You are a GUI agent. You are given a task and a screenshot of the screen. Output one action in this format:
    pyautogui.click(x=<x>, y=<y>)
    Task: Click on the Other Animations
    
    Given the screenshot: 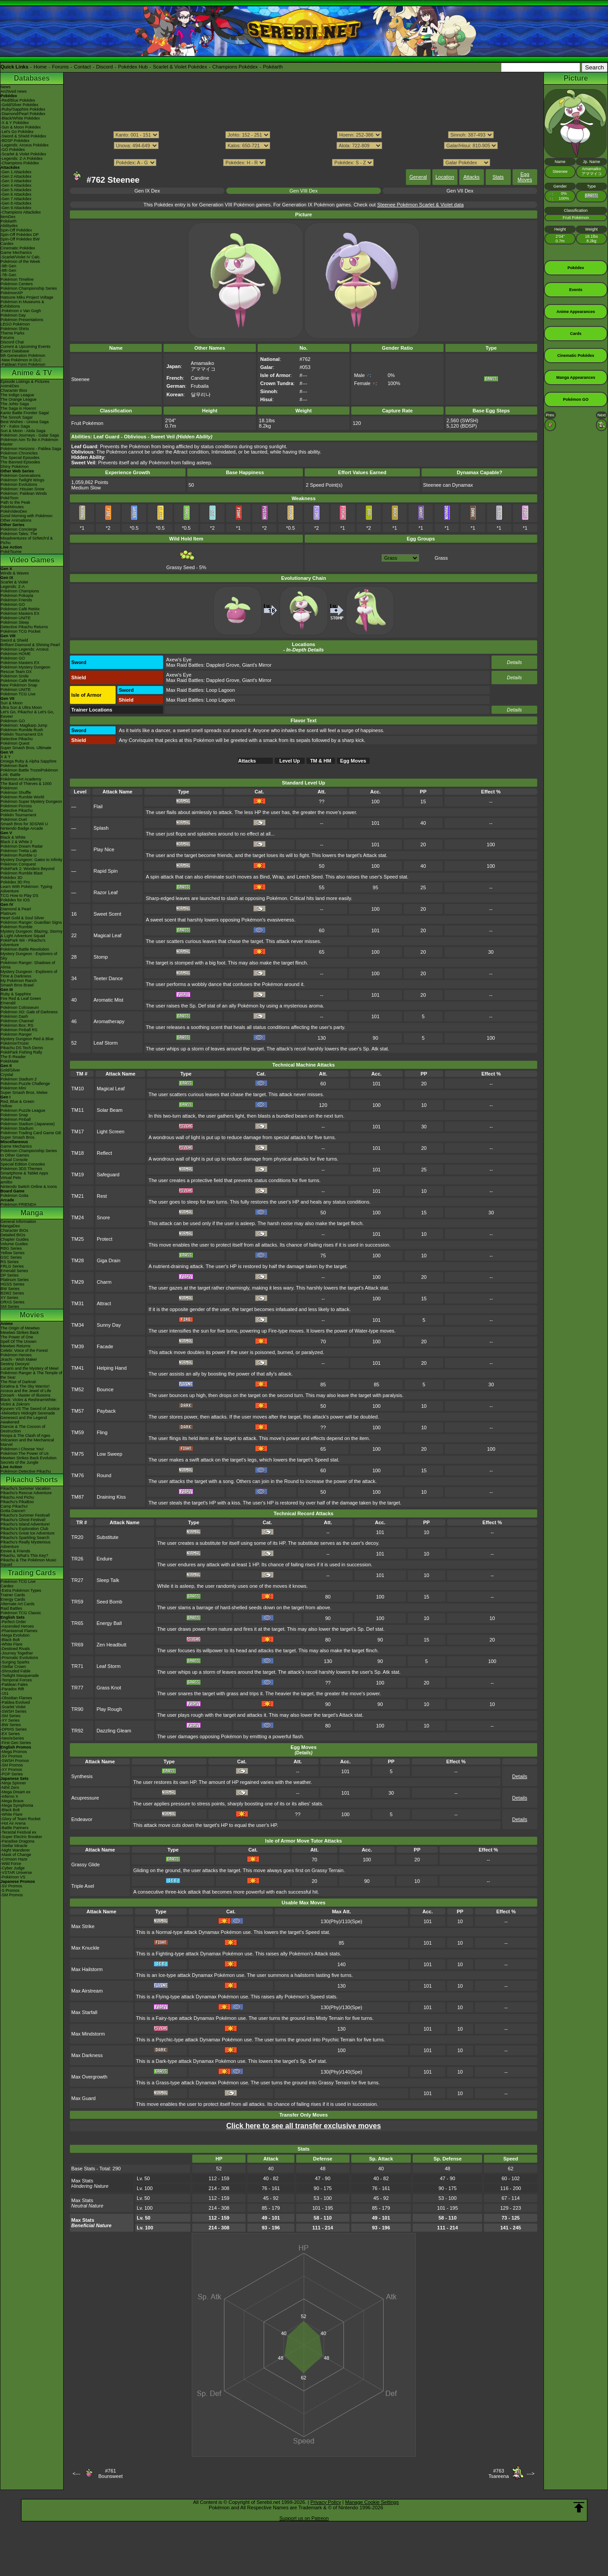 What is the action you would take?
    pyautogui.click(x=15, y=520)
    